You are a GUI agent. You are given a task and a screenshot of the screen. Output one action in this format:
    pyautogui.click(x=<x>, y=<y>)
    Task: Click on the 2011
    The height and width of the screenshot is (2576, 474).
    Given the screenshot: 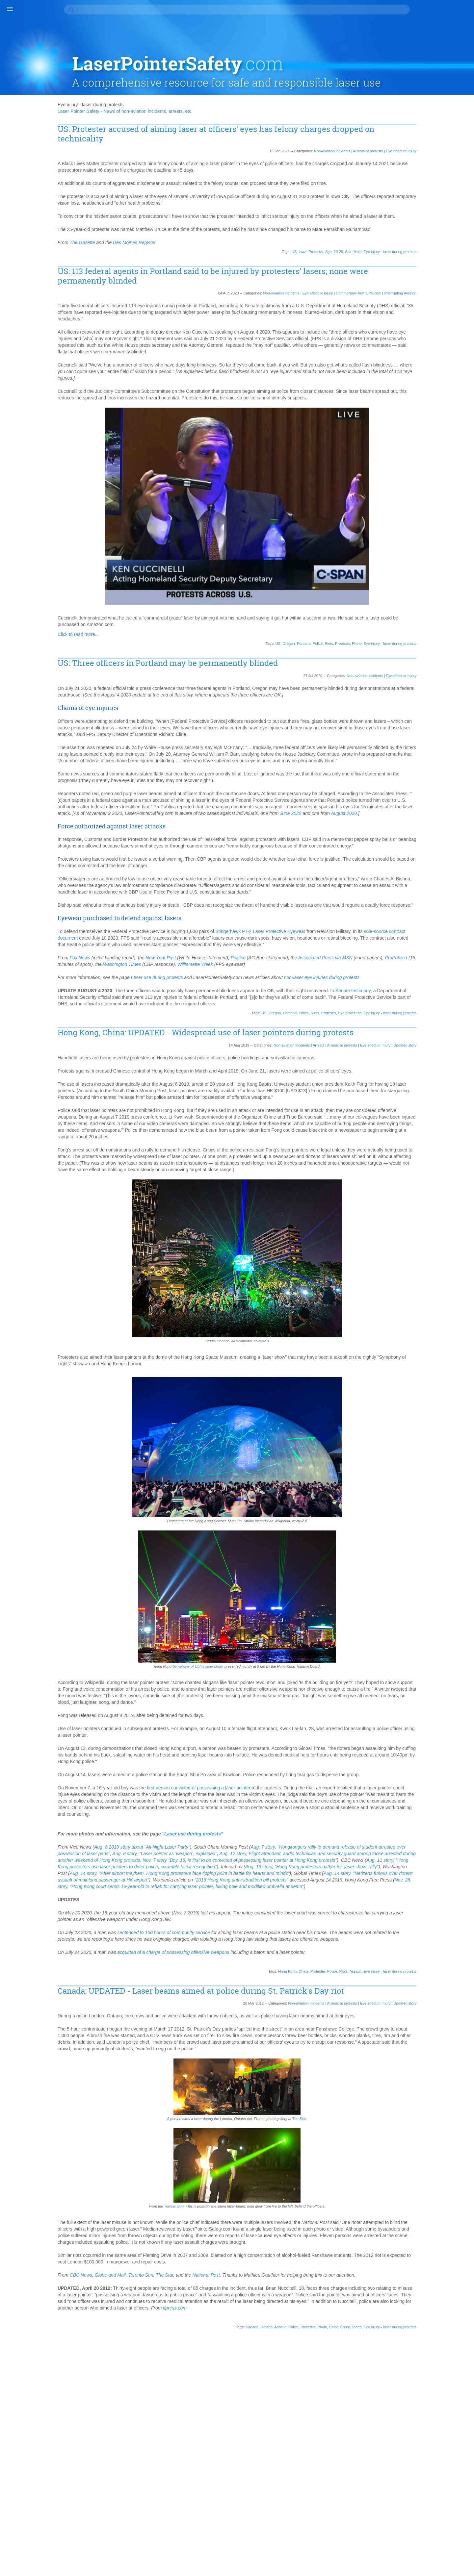 What is the action you would take?
    pyautogui.click(x=413, y=370)
    